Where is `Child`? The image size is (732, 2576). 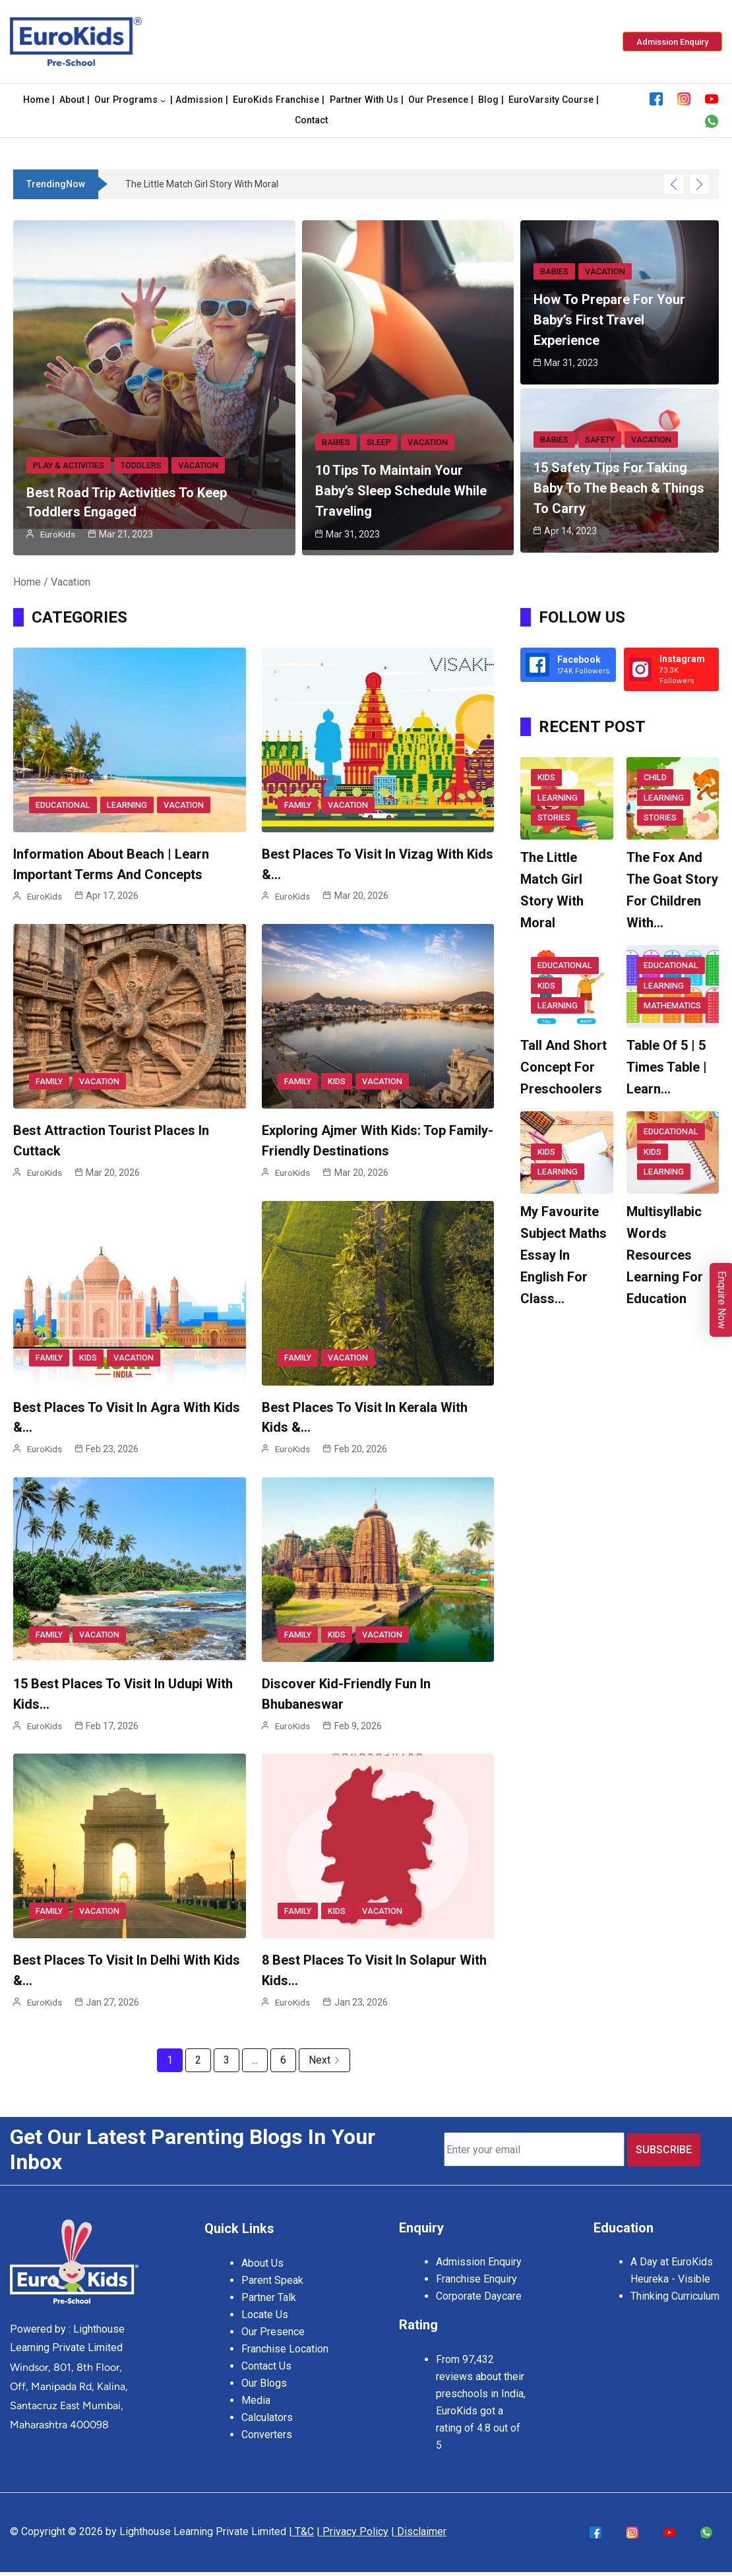
Child is located at coordinates (654, 778).